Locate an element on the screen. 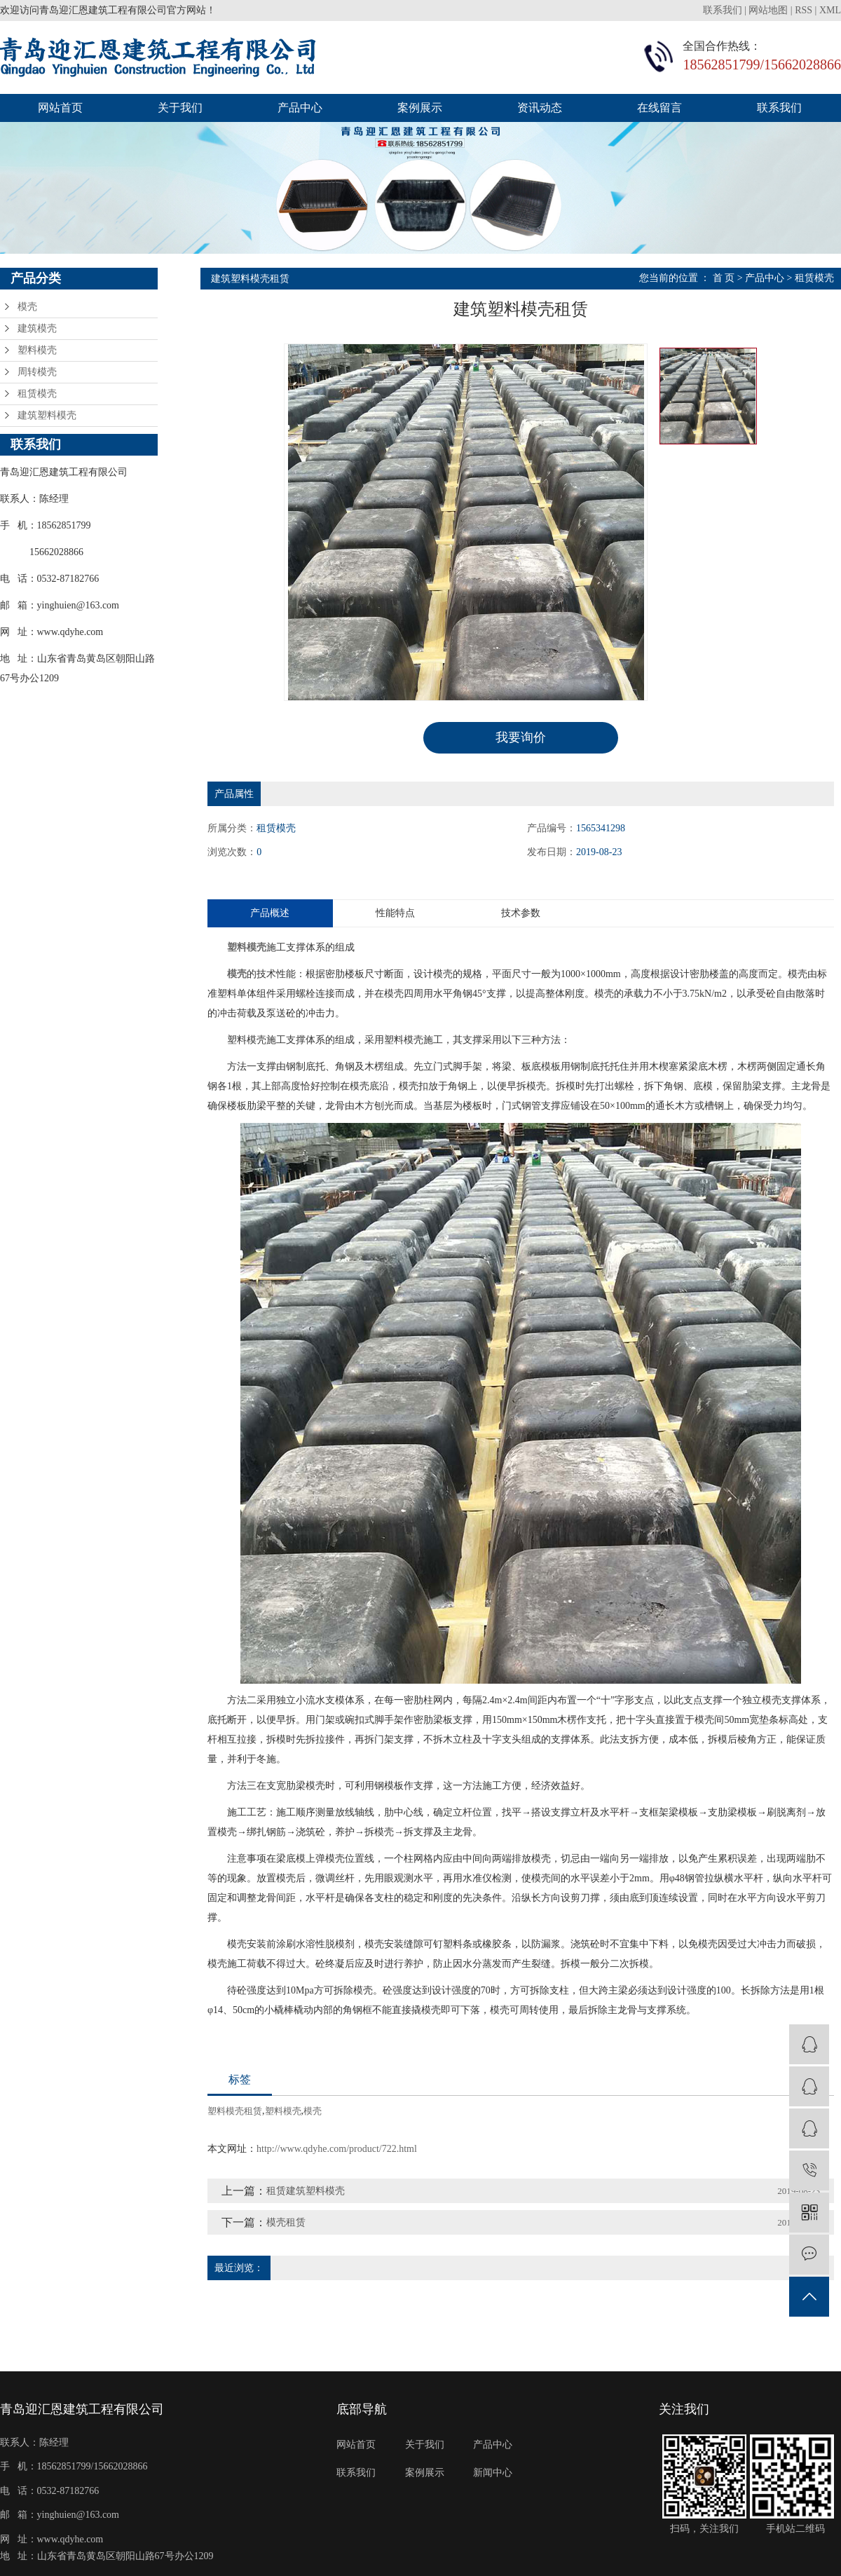 The width and height of the screenshot is (841, 2576). 租赁模壳 is located at coordinates (37, 393).